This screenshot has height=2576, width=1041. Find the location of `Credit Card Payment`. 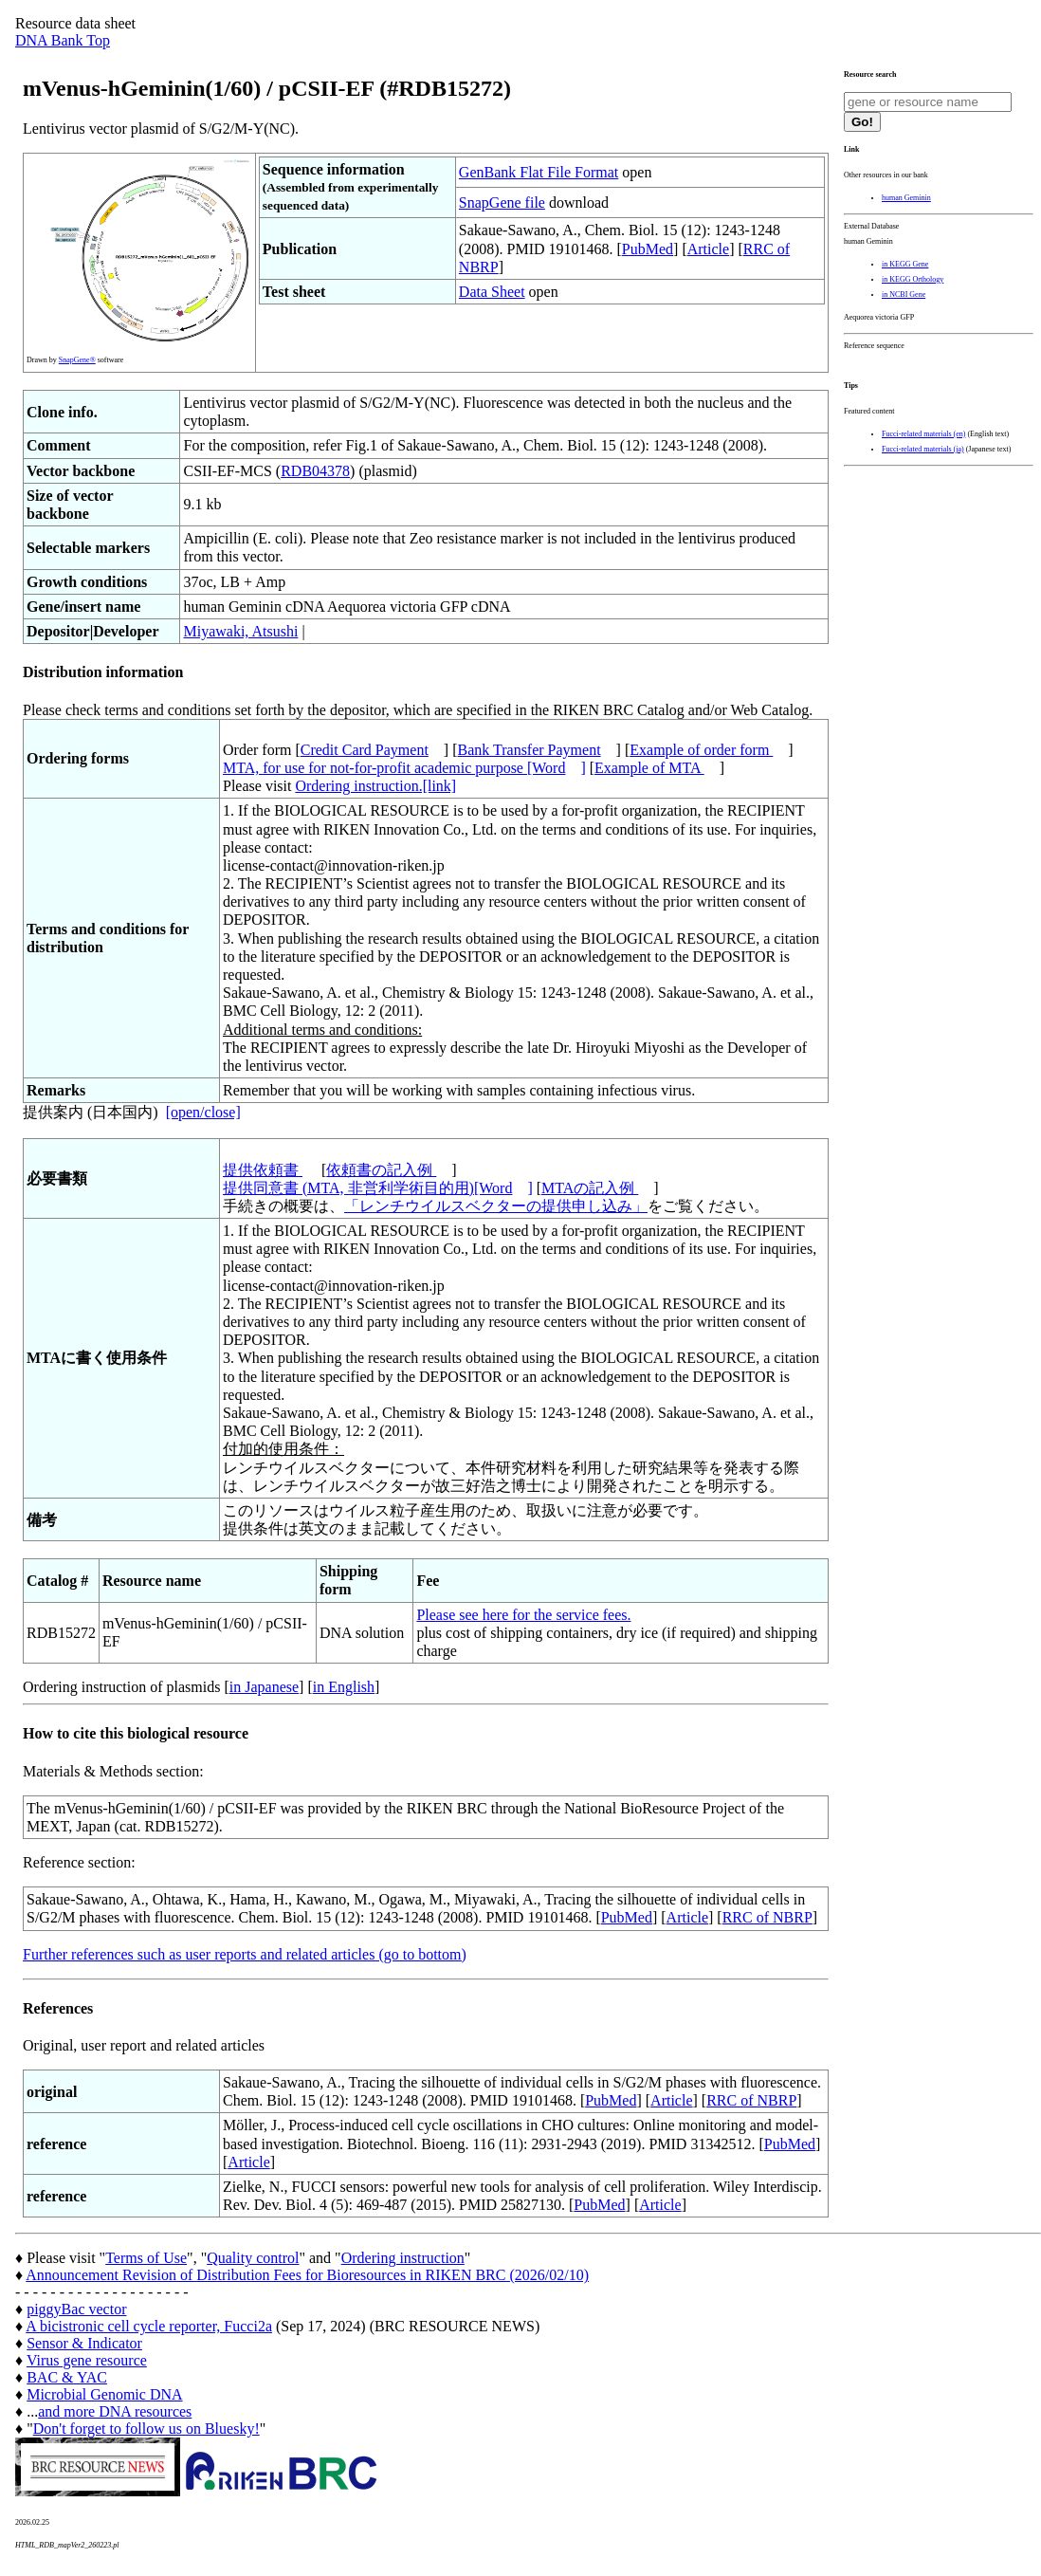

Credit Card Payment is located at coordinates (365, 750).